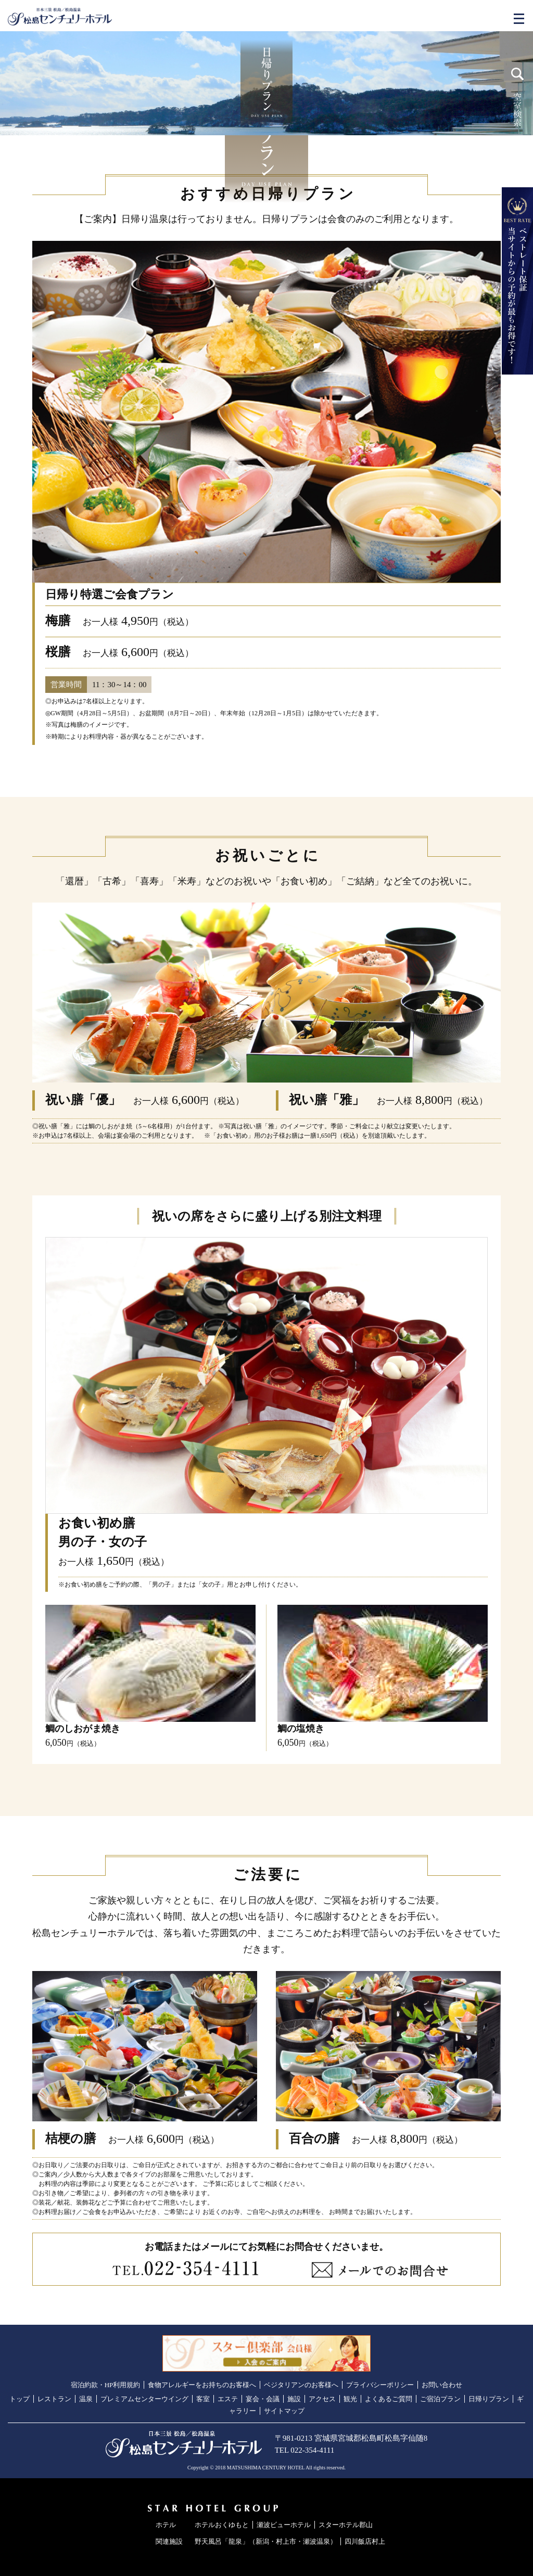 The height and width of the screenshot is (2576, 533). Describe the element at coordinates (228, 2399) in the screenshot. I see `エステ` at that location.